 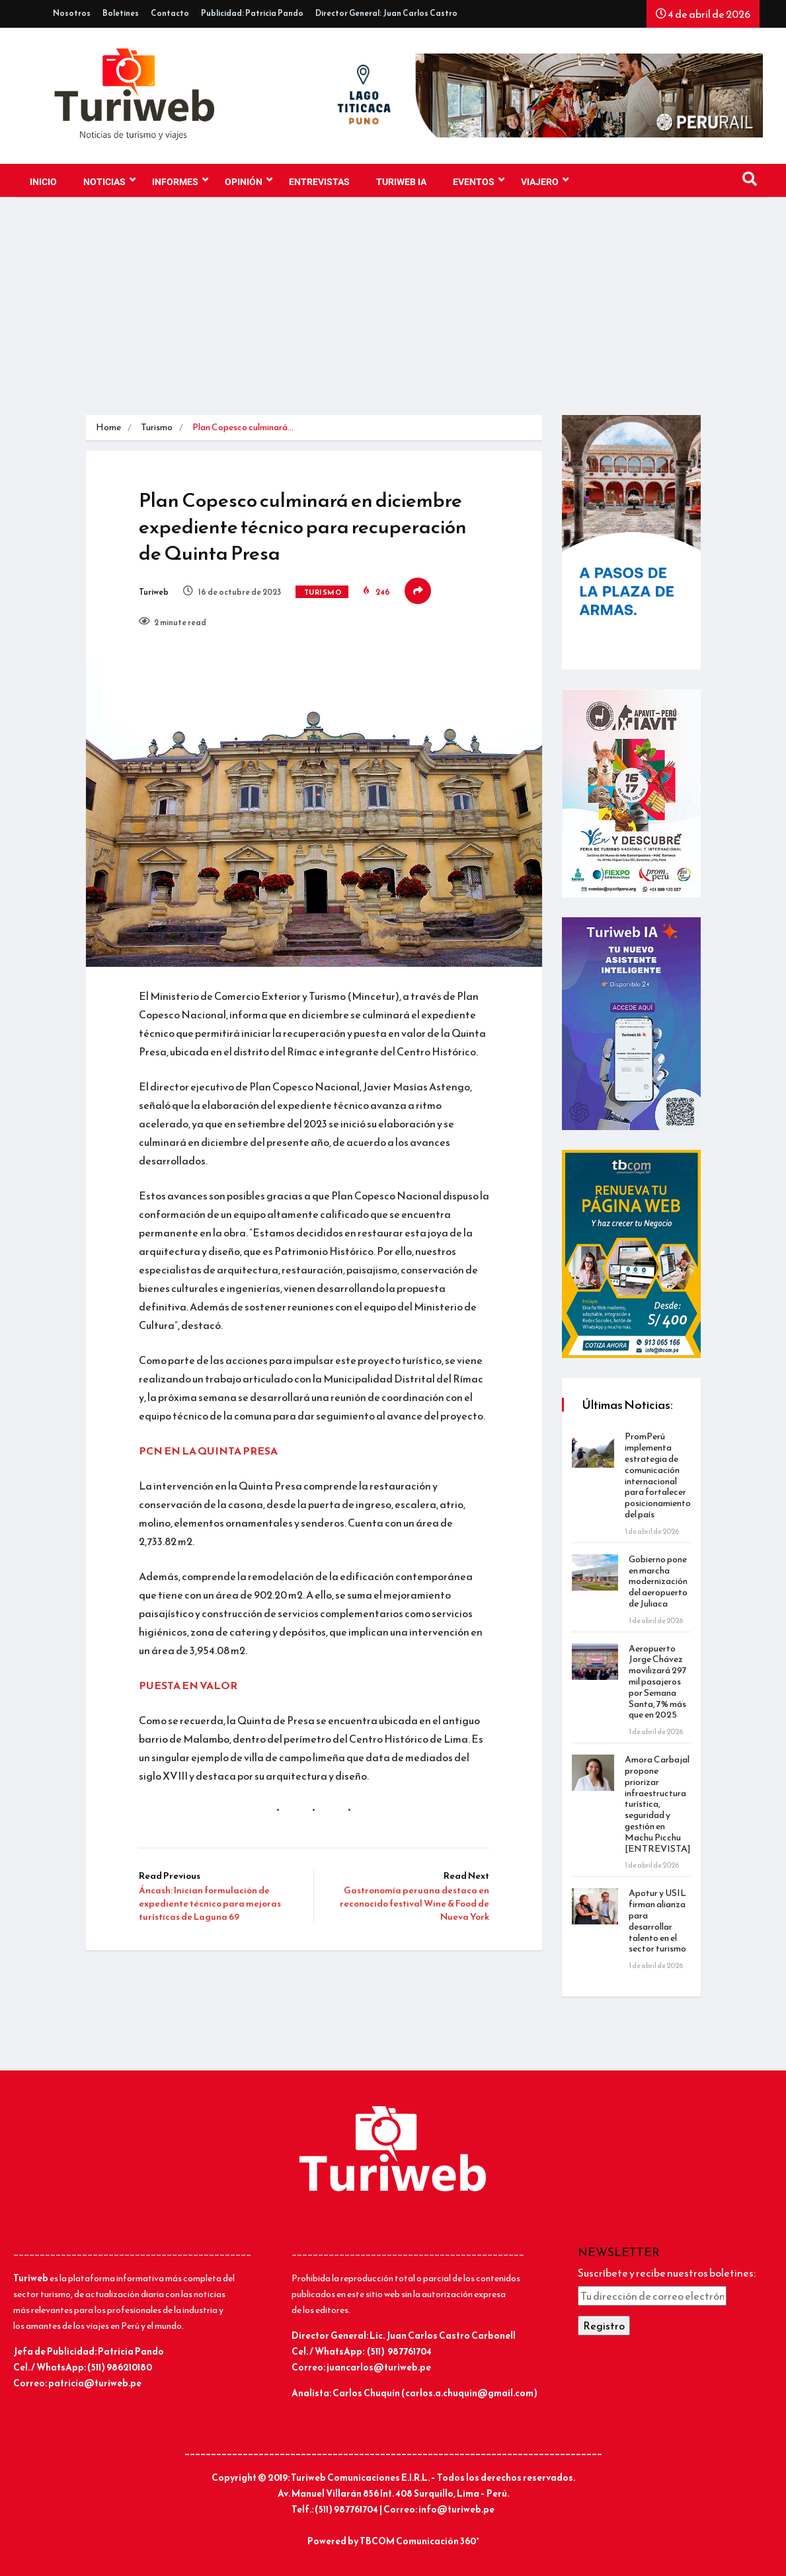 What do you see at coordinates (401, 182) in the screenshot?
I see `TURIWEB IA` at bounding box center [401, 182].